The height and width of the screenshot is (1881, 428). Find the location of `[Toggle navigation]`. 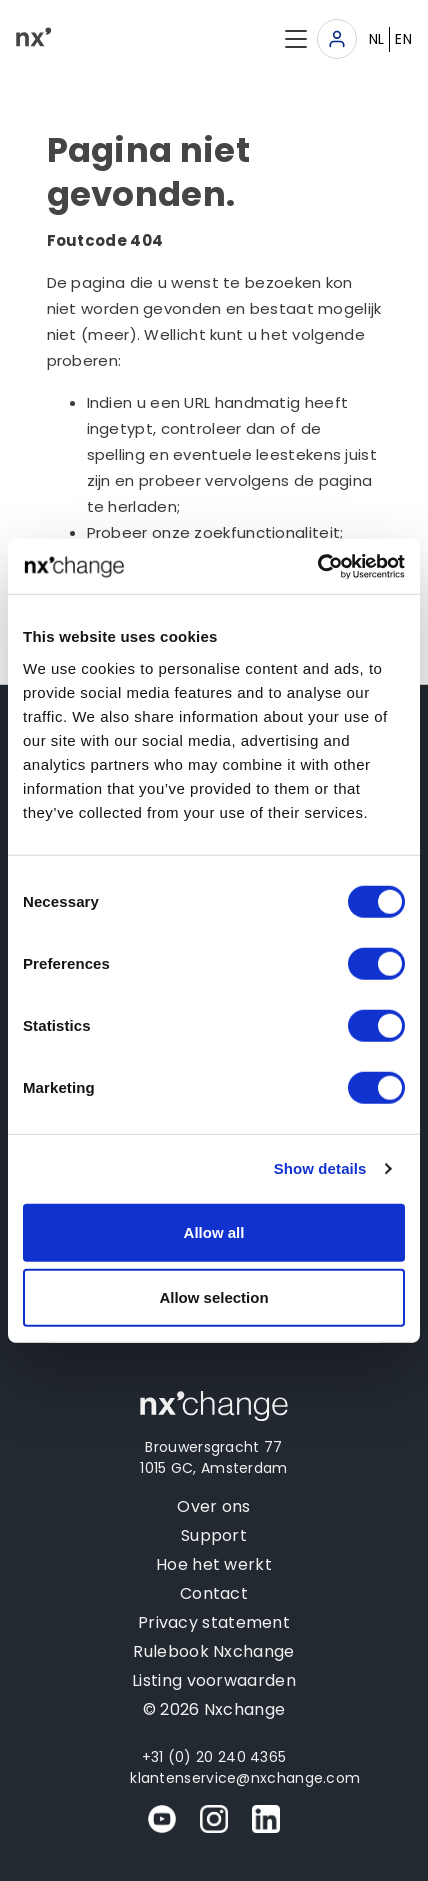

[Toggle navigation] is located at coordinates (337, 39).